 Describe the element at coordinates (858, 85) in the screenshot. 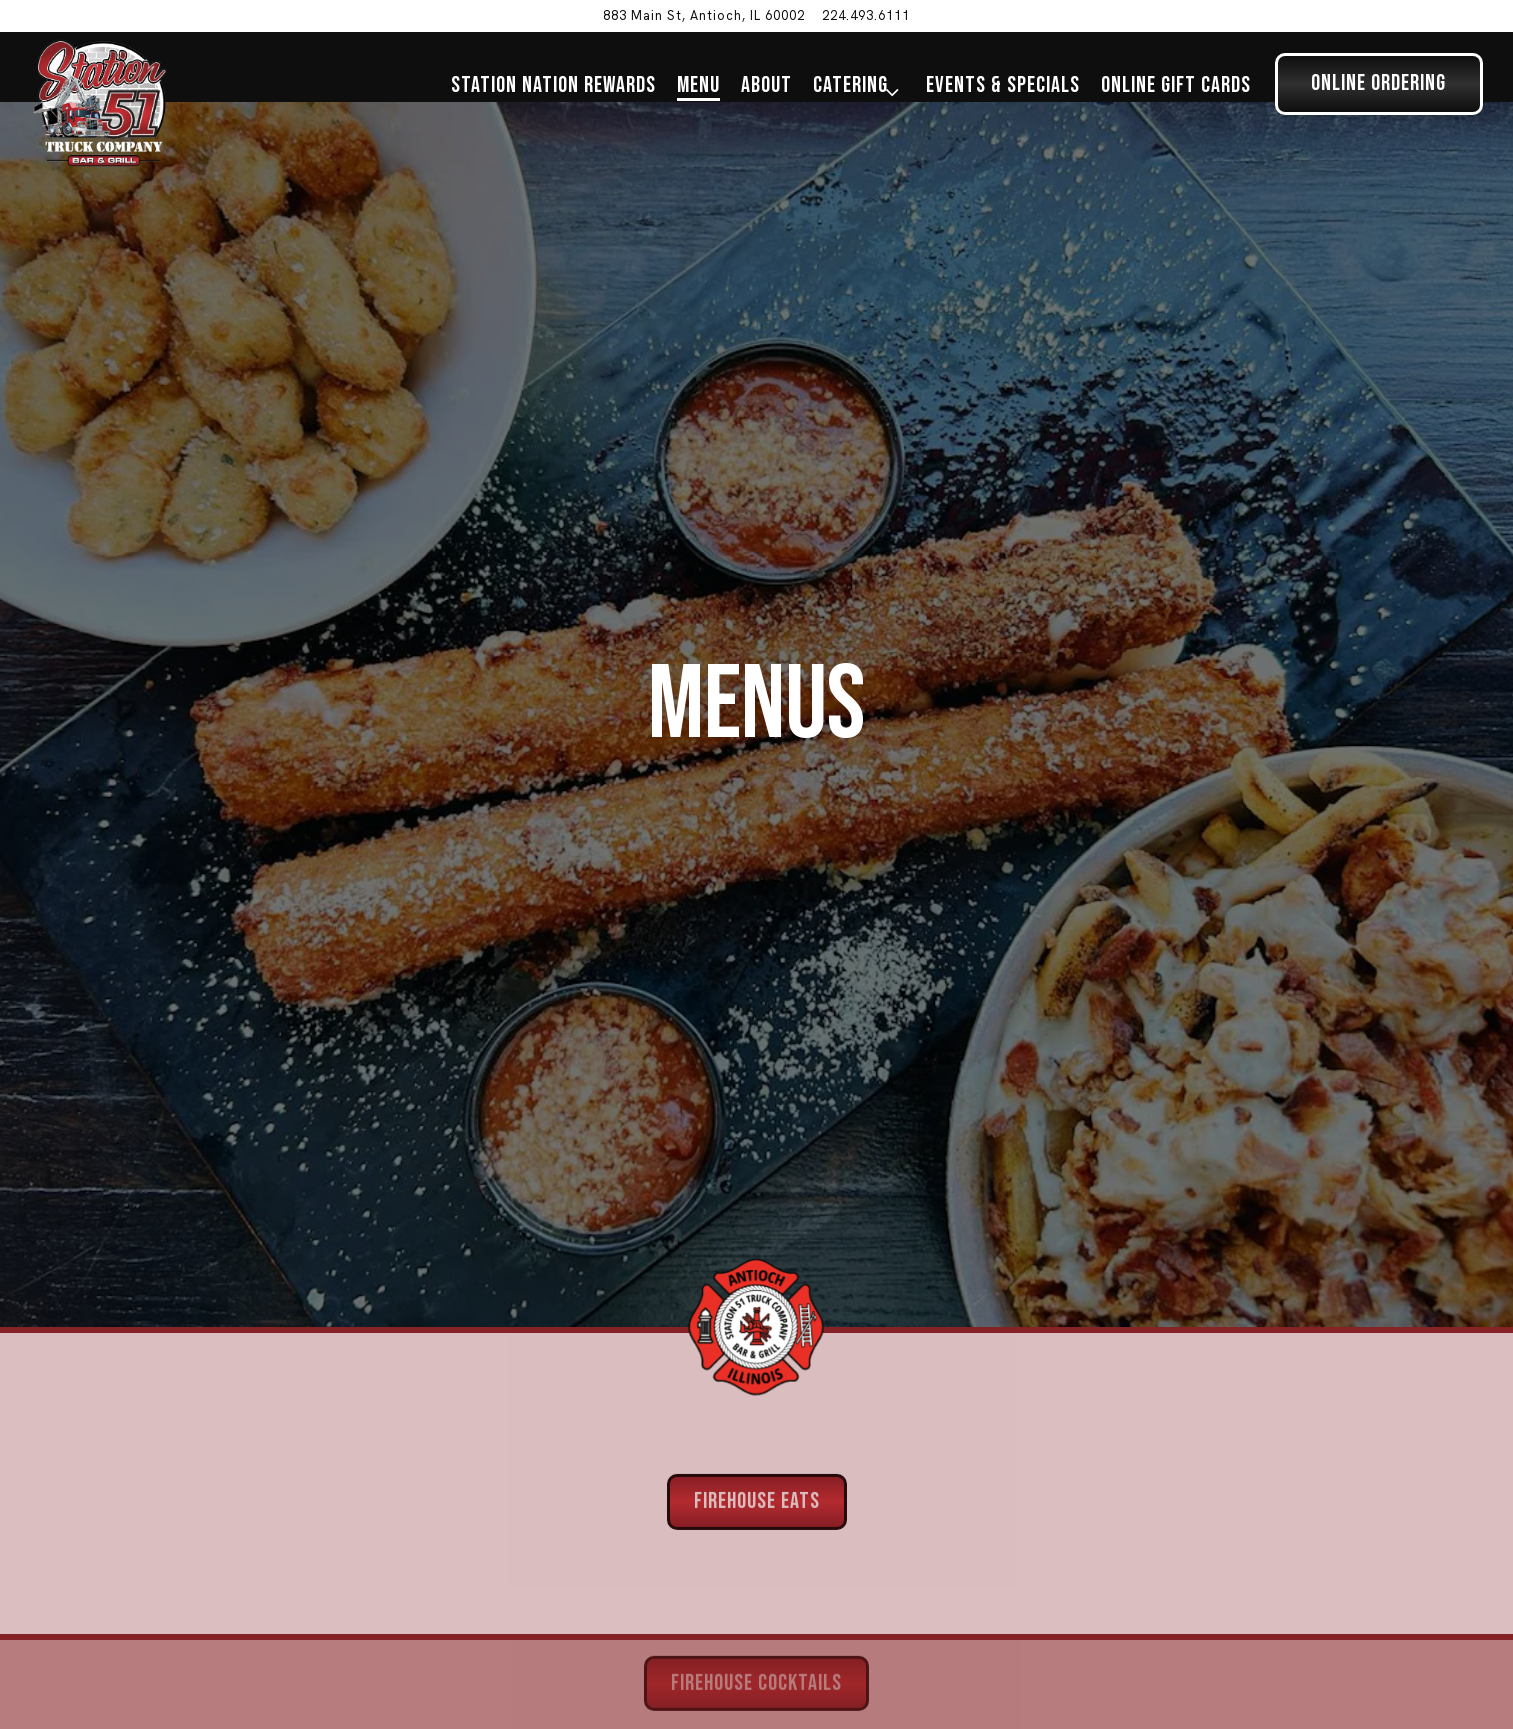

I see `Catering [Expand Catering sub-menu]` at that location.